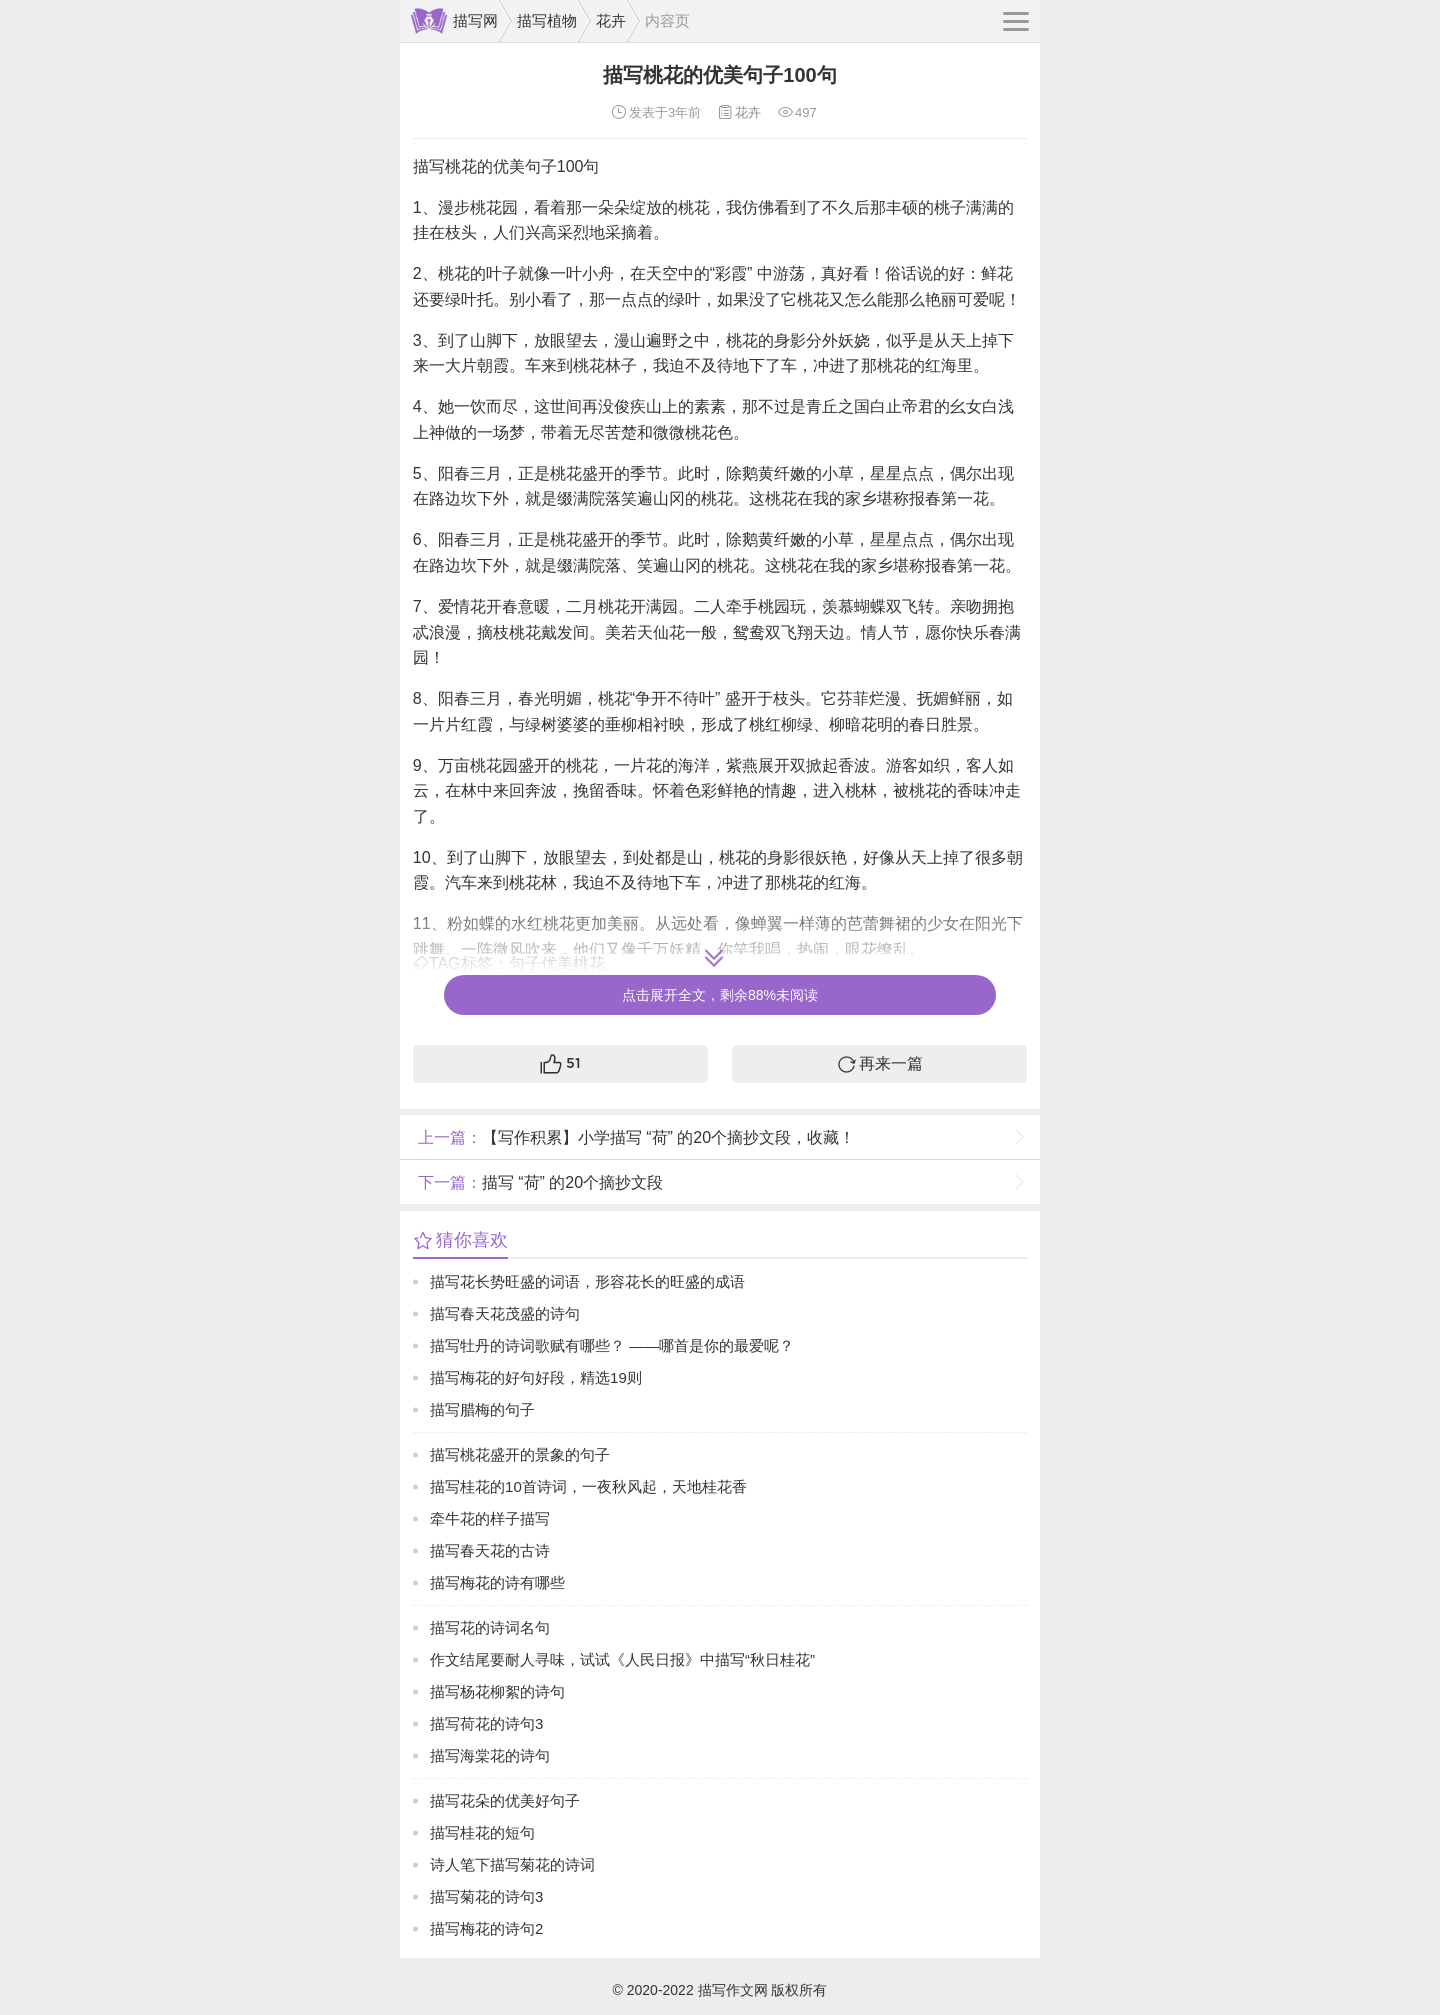 The height and width of the screenshot is (2015, 1440). I want to click on 描写菊花的诗句3, so click(486, 1896).